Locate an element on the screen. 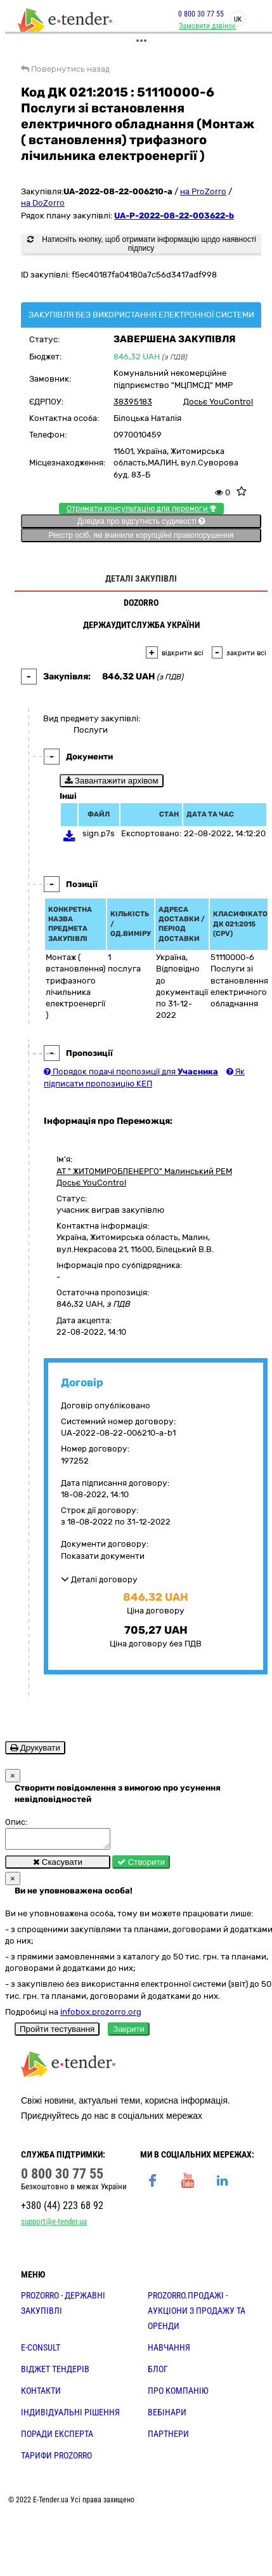 The height and width of the screenshot is (2576, 272). Натисніть кнопку, щоб отримати інформацію щодо наявності підпису is located at coordinates (141, 244).